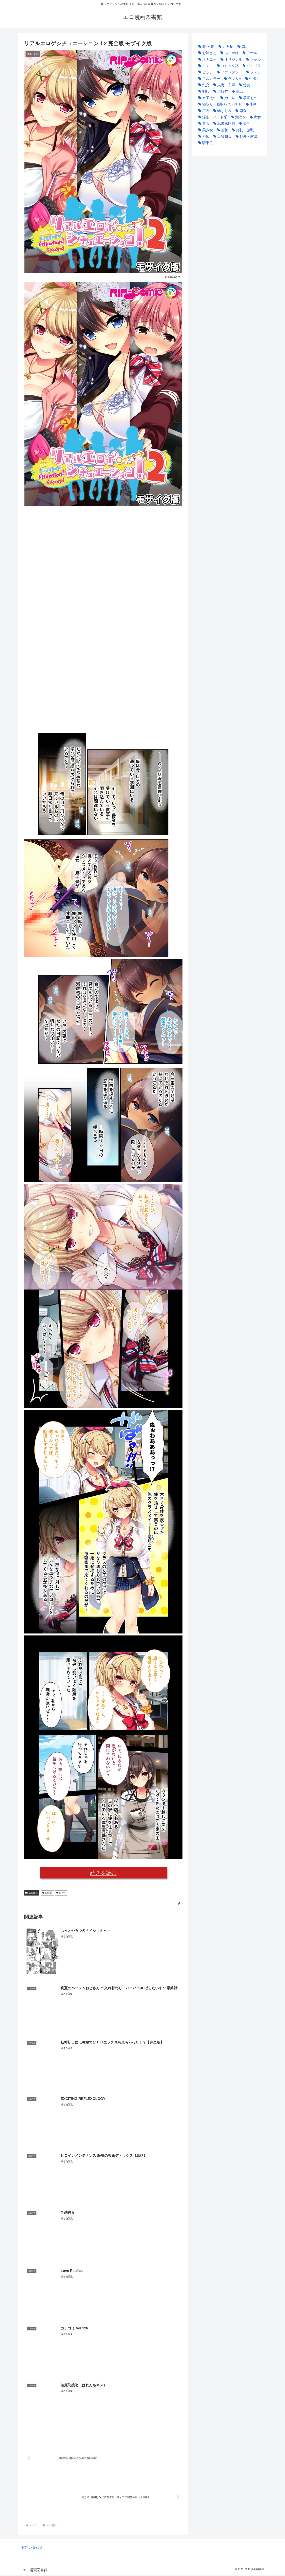  I want to click on [紙書籍同時 (2,396個の項目)], so click(223, 123).